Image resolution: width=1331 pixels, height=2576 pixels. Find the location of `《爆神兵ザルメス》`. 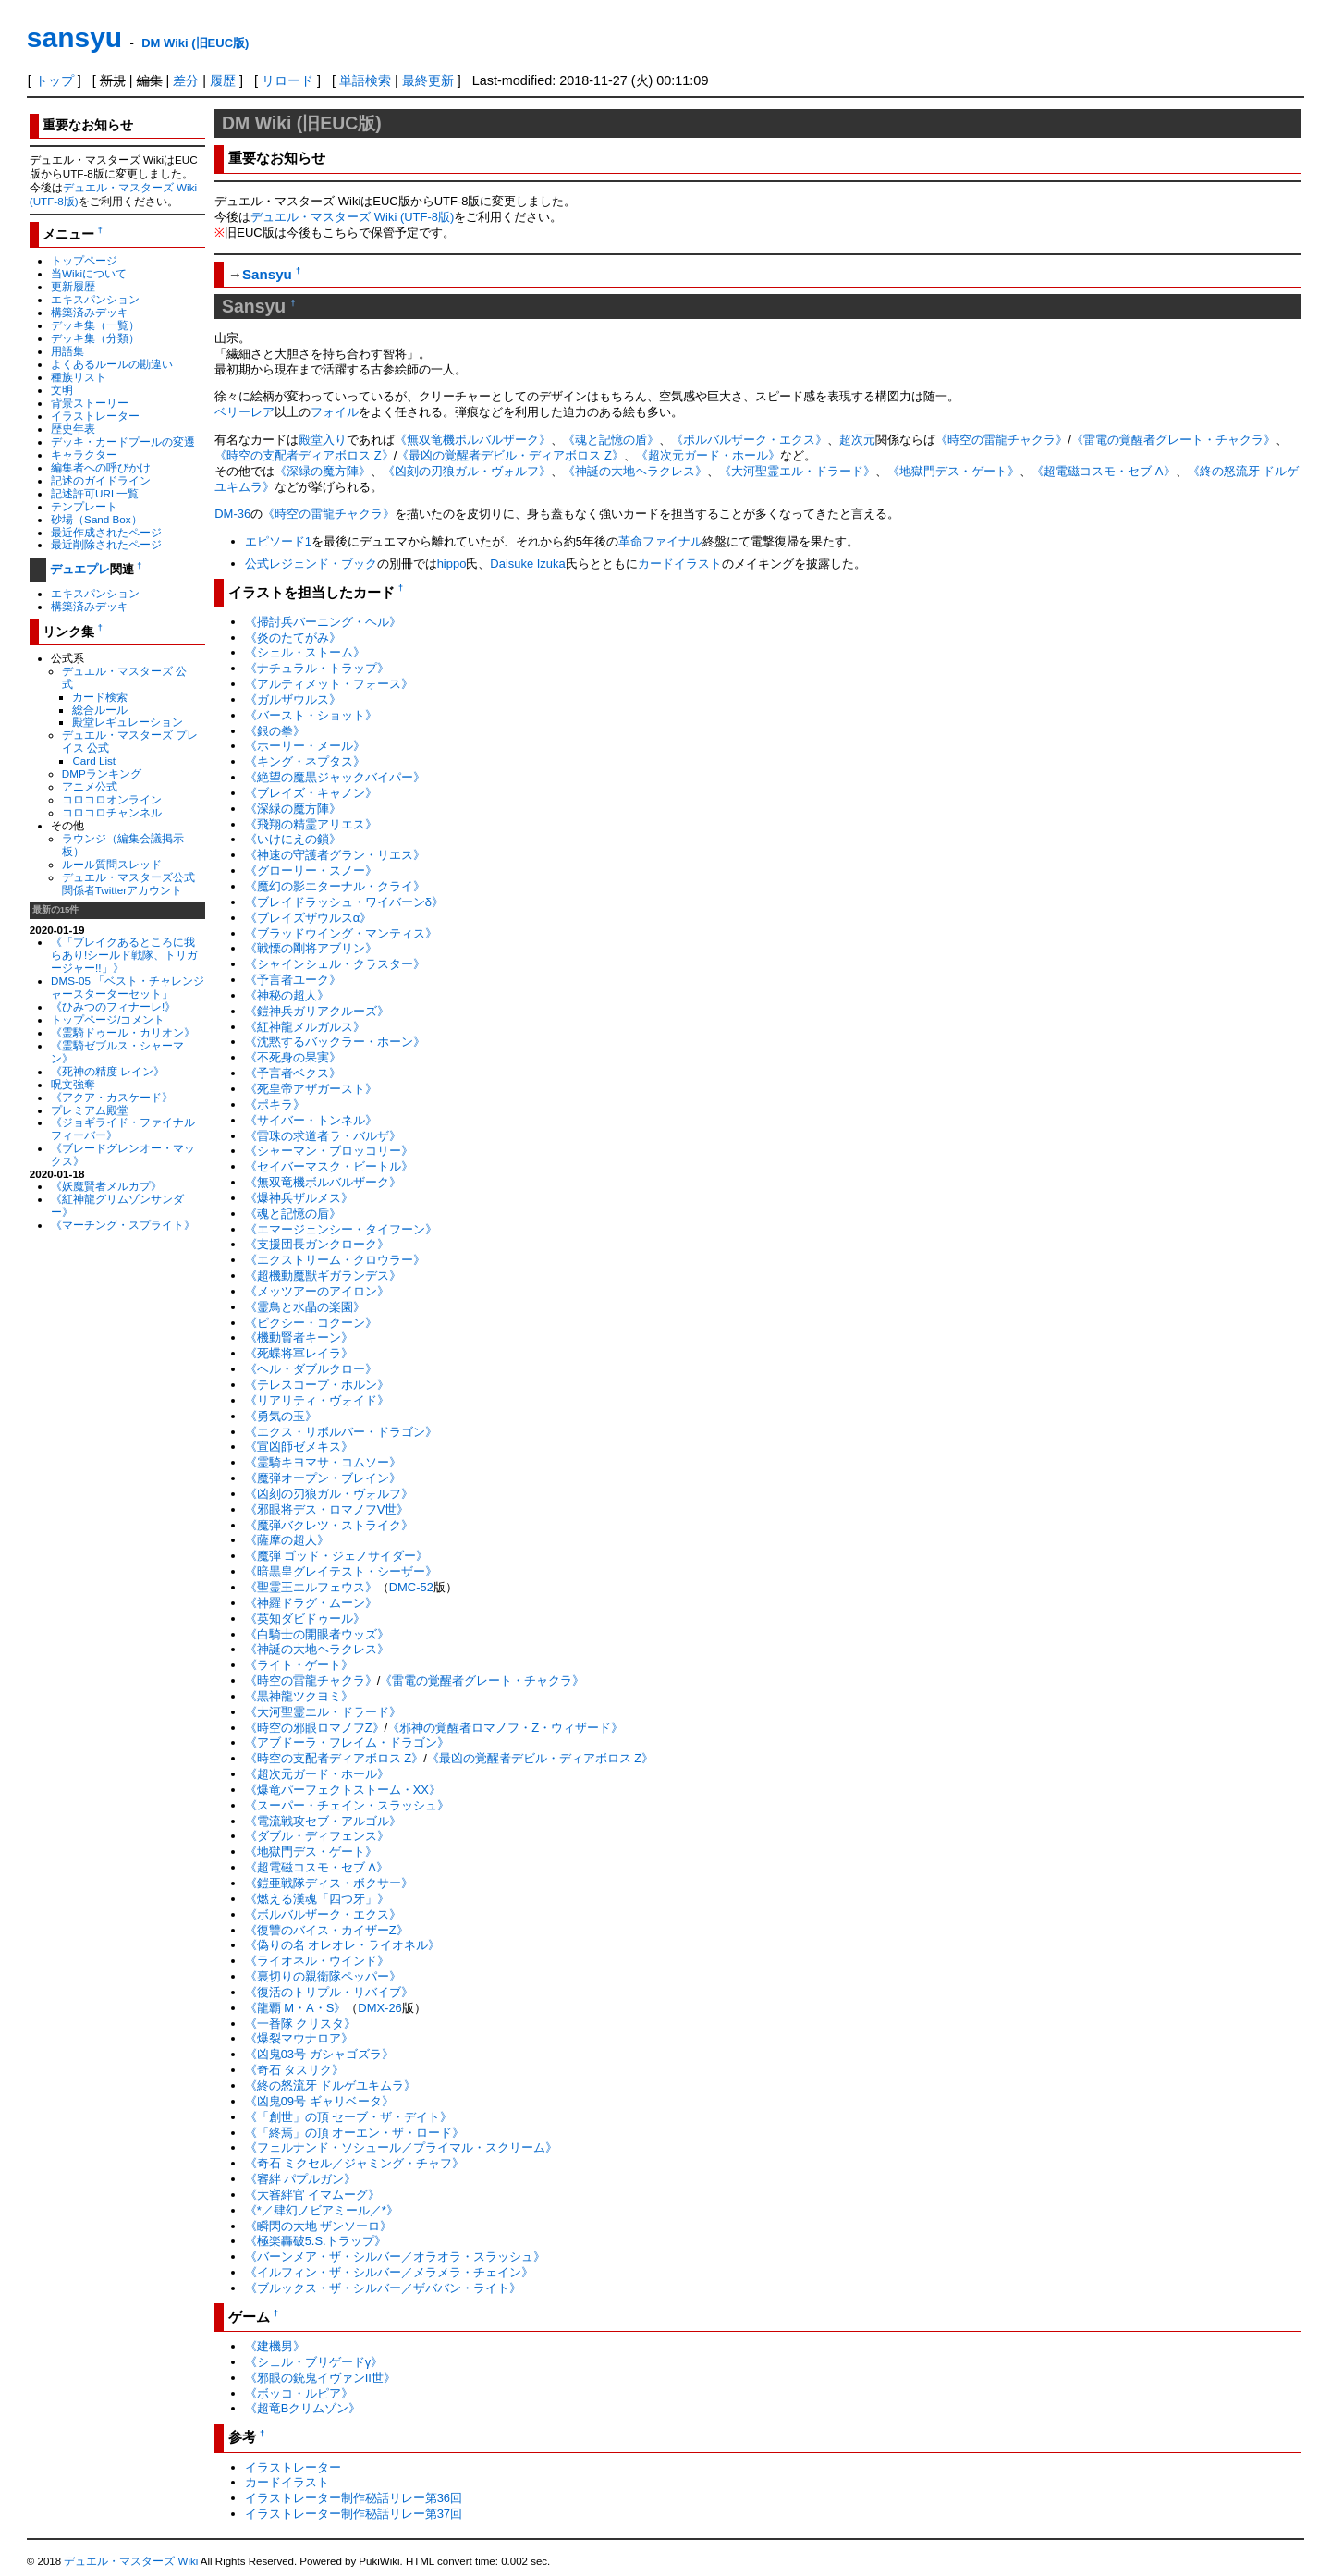

《爆神兵ザルメス》 is located at coordinates (299, 1198).